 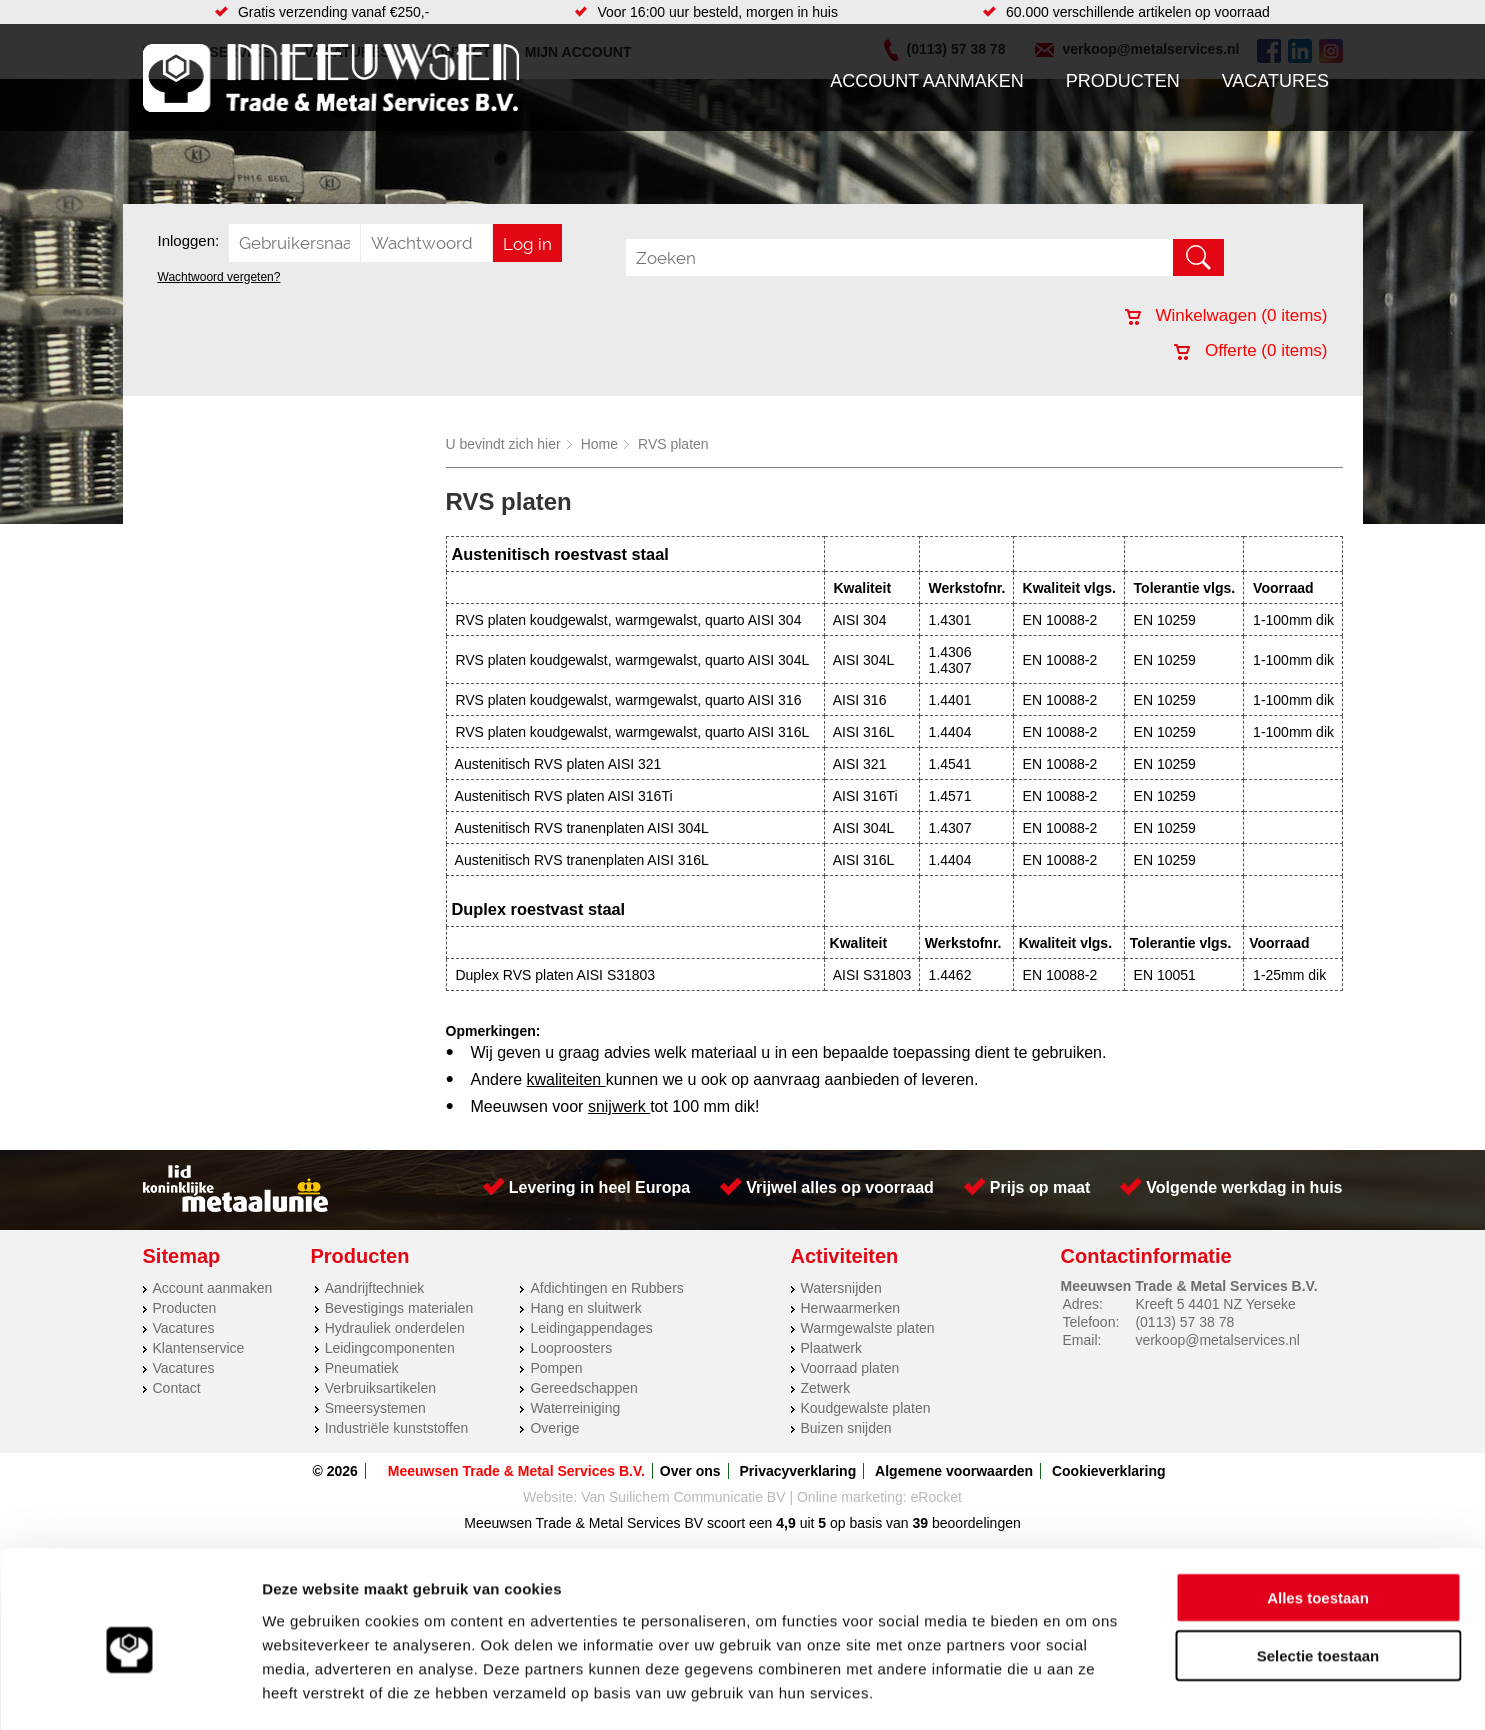 I want to click on Warmgewalste platen, so click(x=868, y=1328).